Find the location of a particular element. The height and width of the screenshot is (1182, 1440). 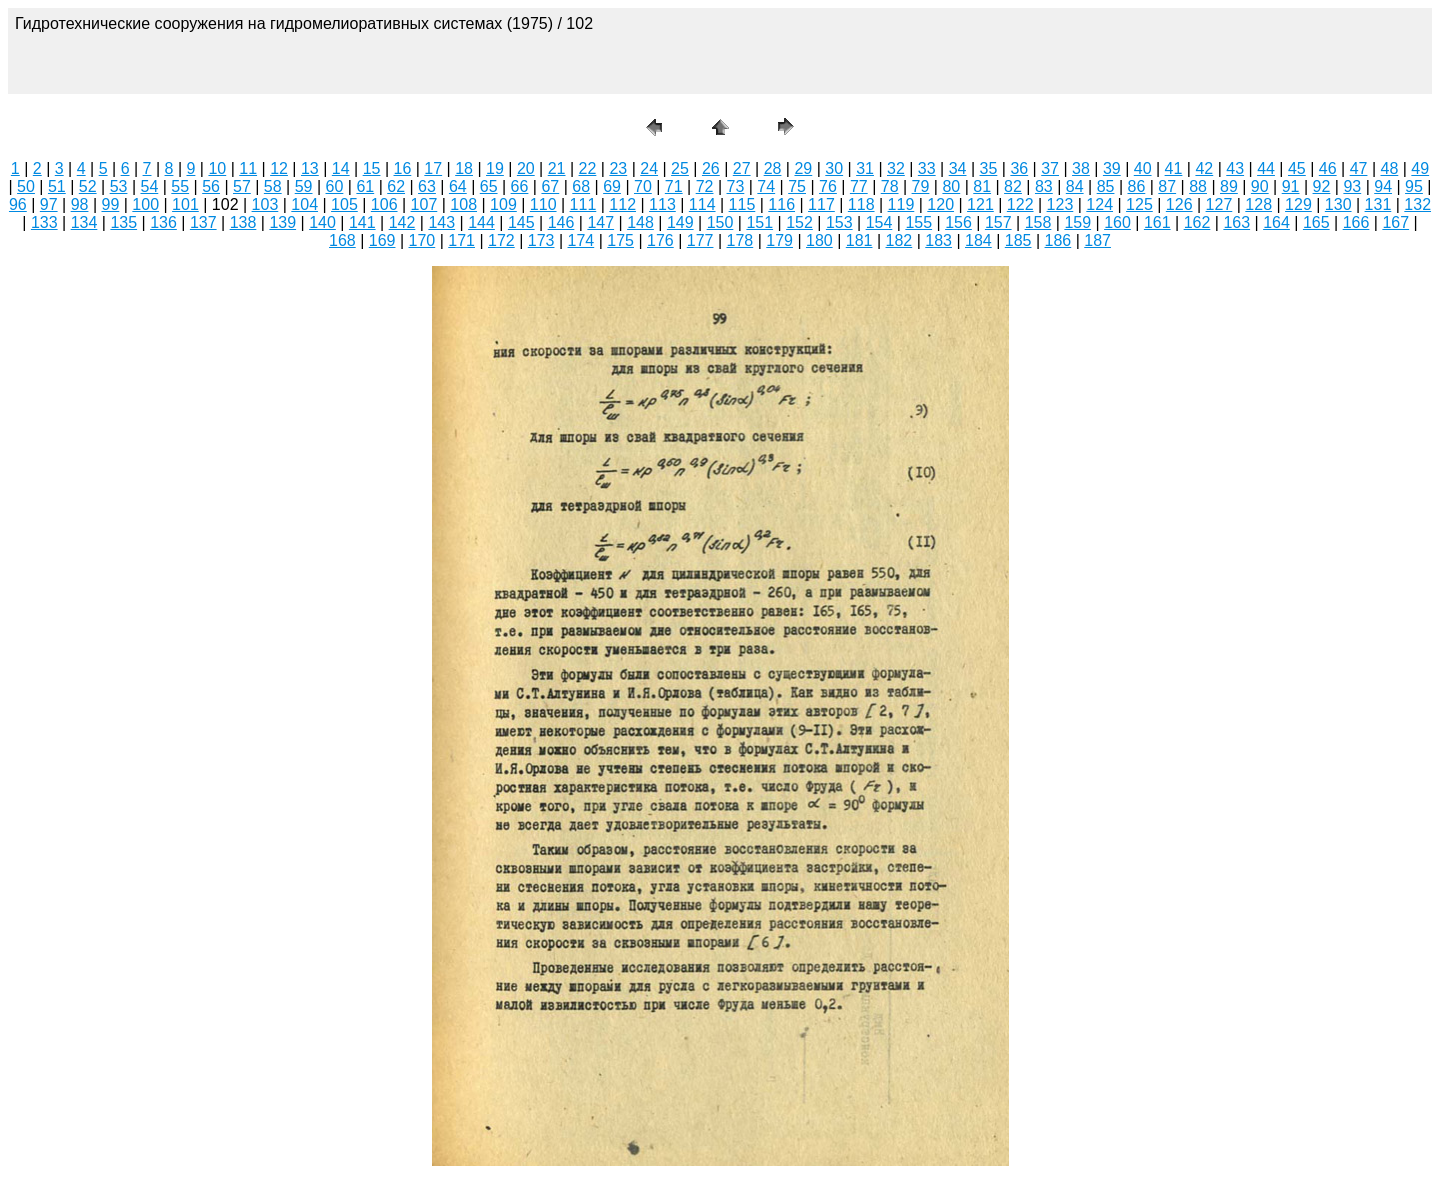

55 is located at coordinates (180, 186).